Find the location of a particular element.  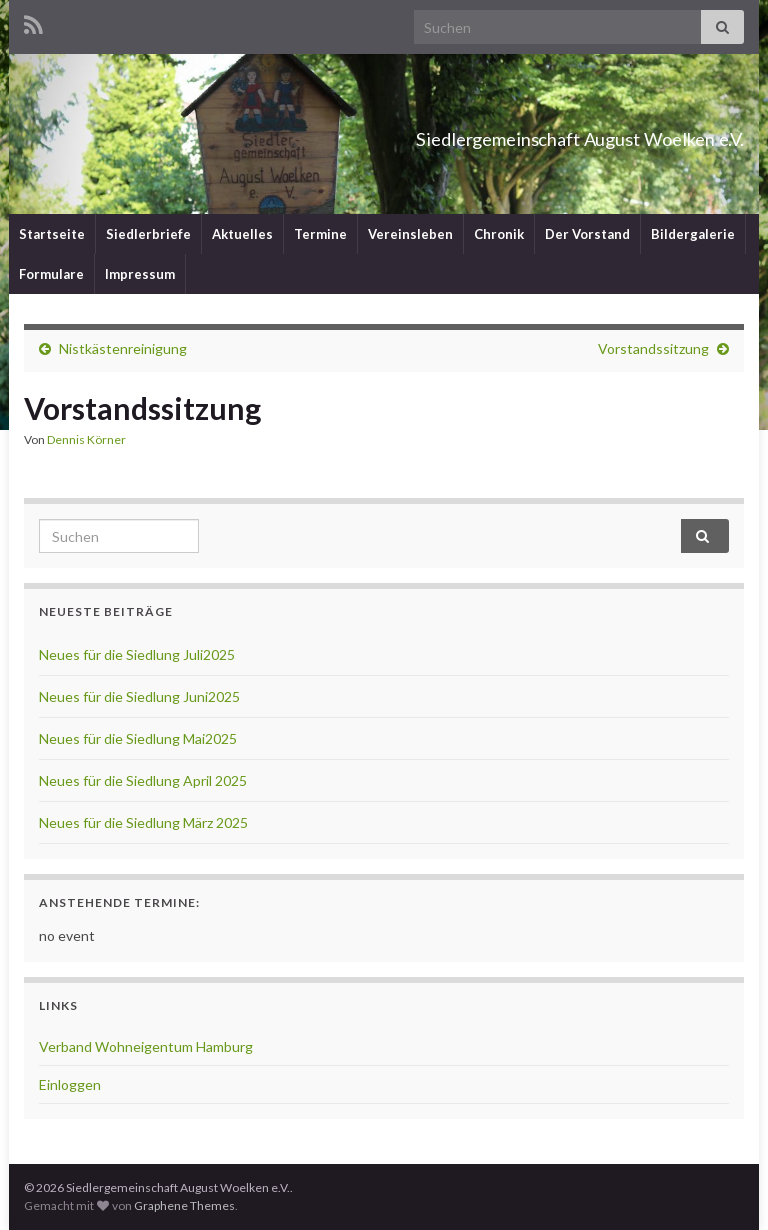

Der Vorstand is located at coordinates (587, 234).